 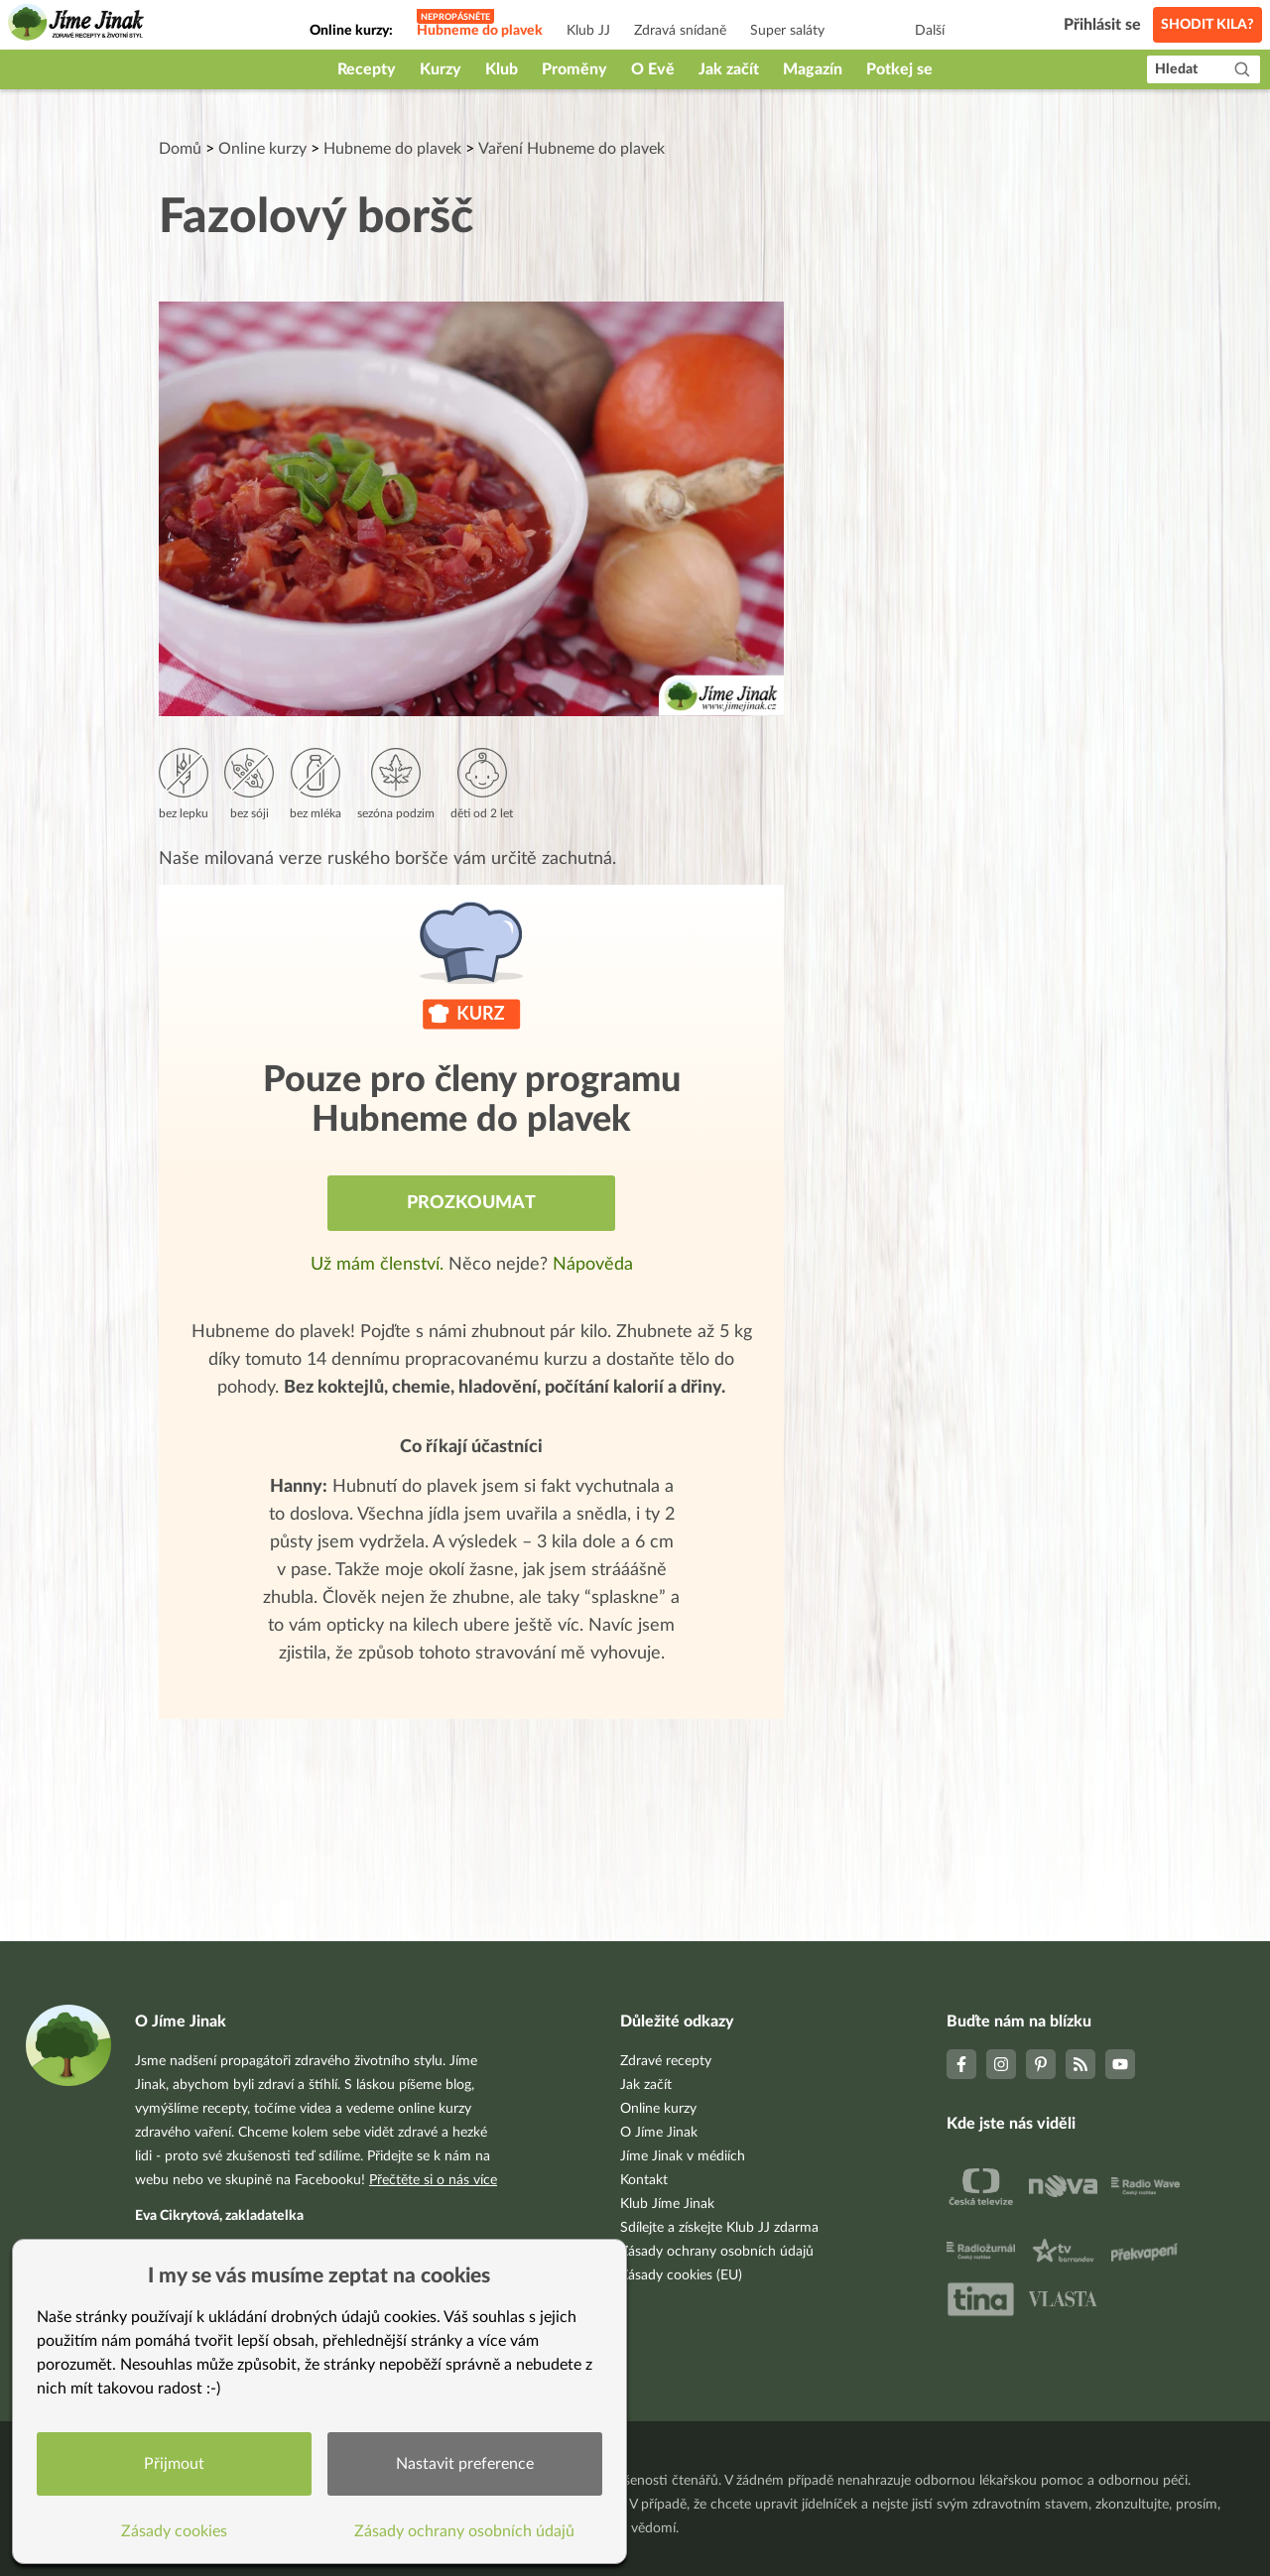 What do you see at coordinates (465, 2464) in the screenshot?
I see `Nastavit preference` at bounding box center [465, 2464].